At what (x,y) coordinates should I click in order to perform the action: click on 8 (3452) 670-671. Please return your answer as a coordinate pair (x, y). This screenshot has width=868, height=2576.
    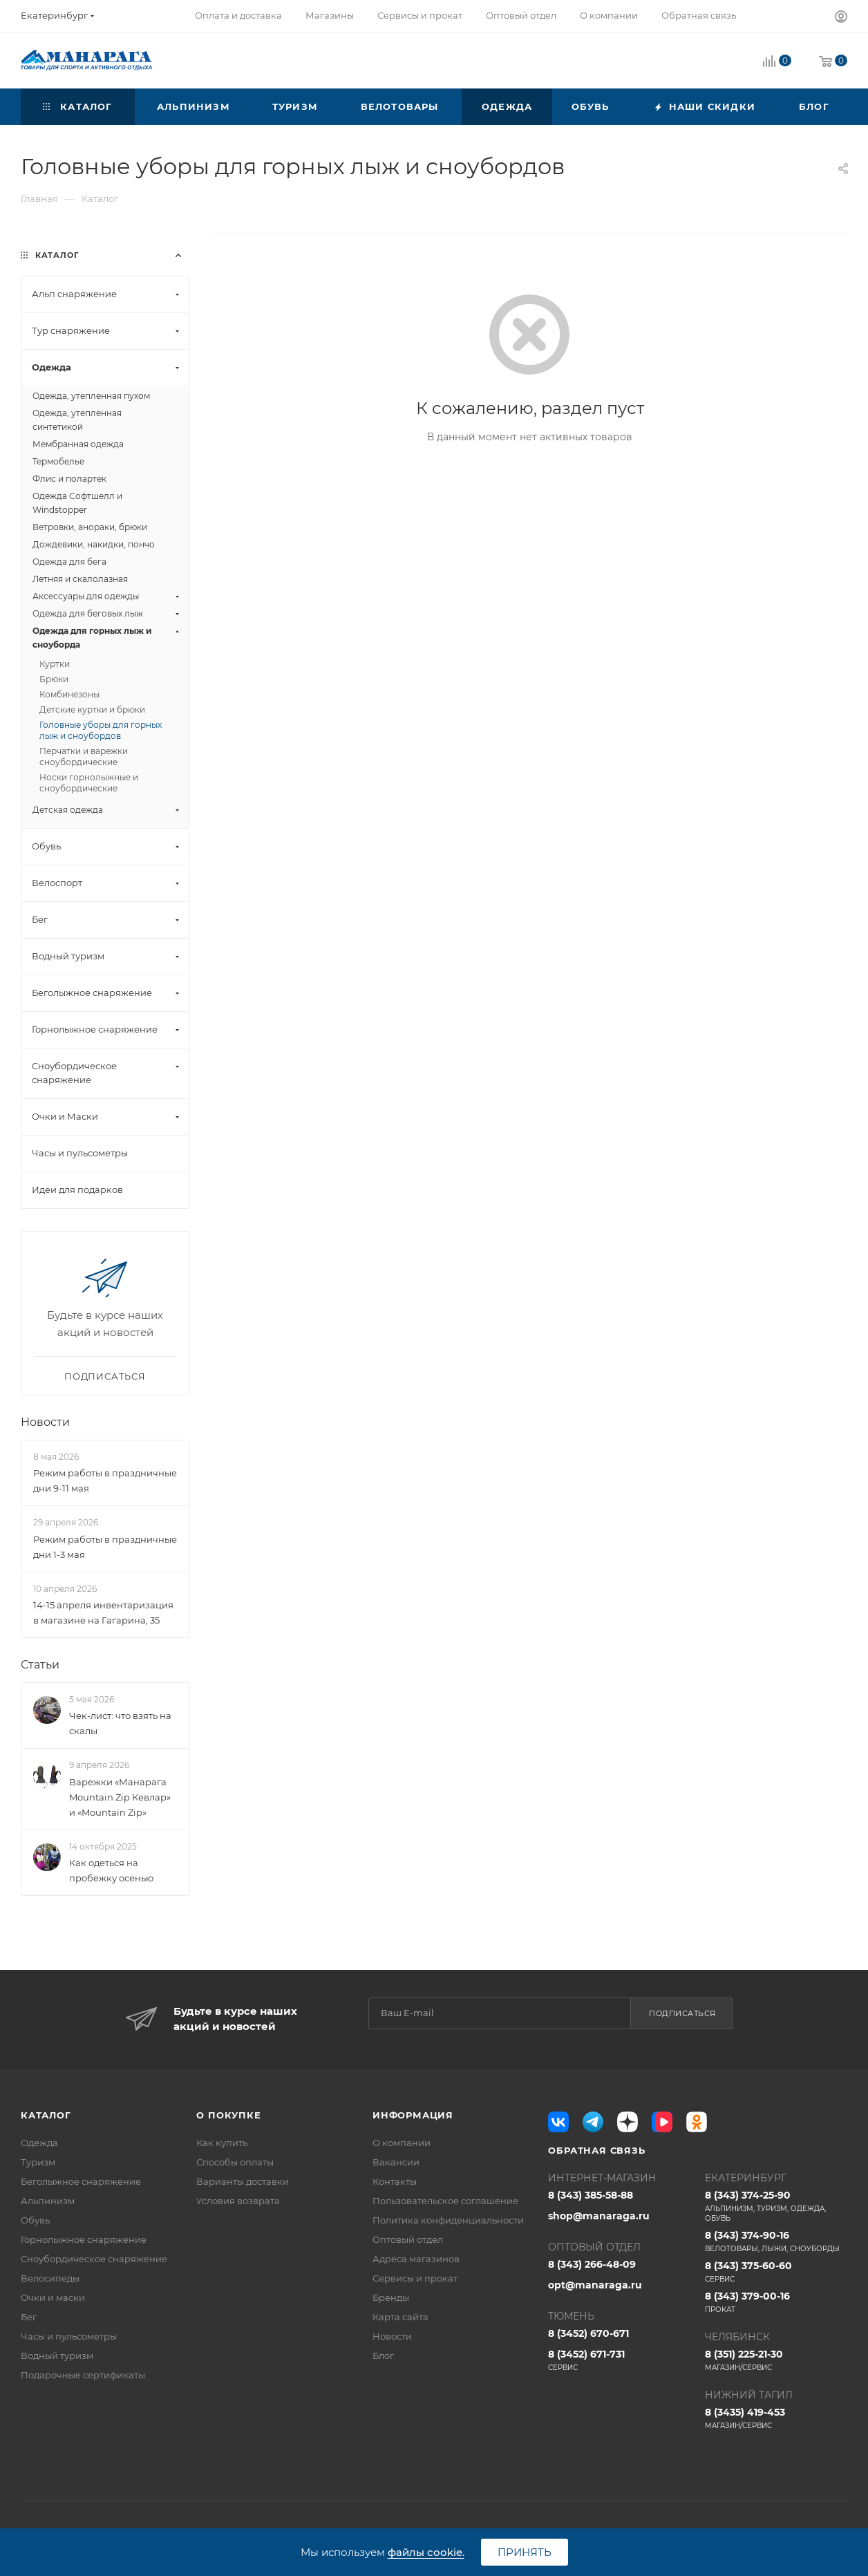
    Looking at the image, I should click on (588, 2333).